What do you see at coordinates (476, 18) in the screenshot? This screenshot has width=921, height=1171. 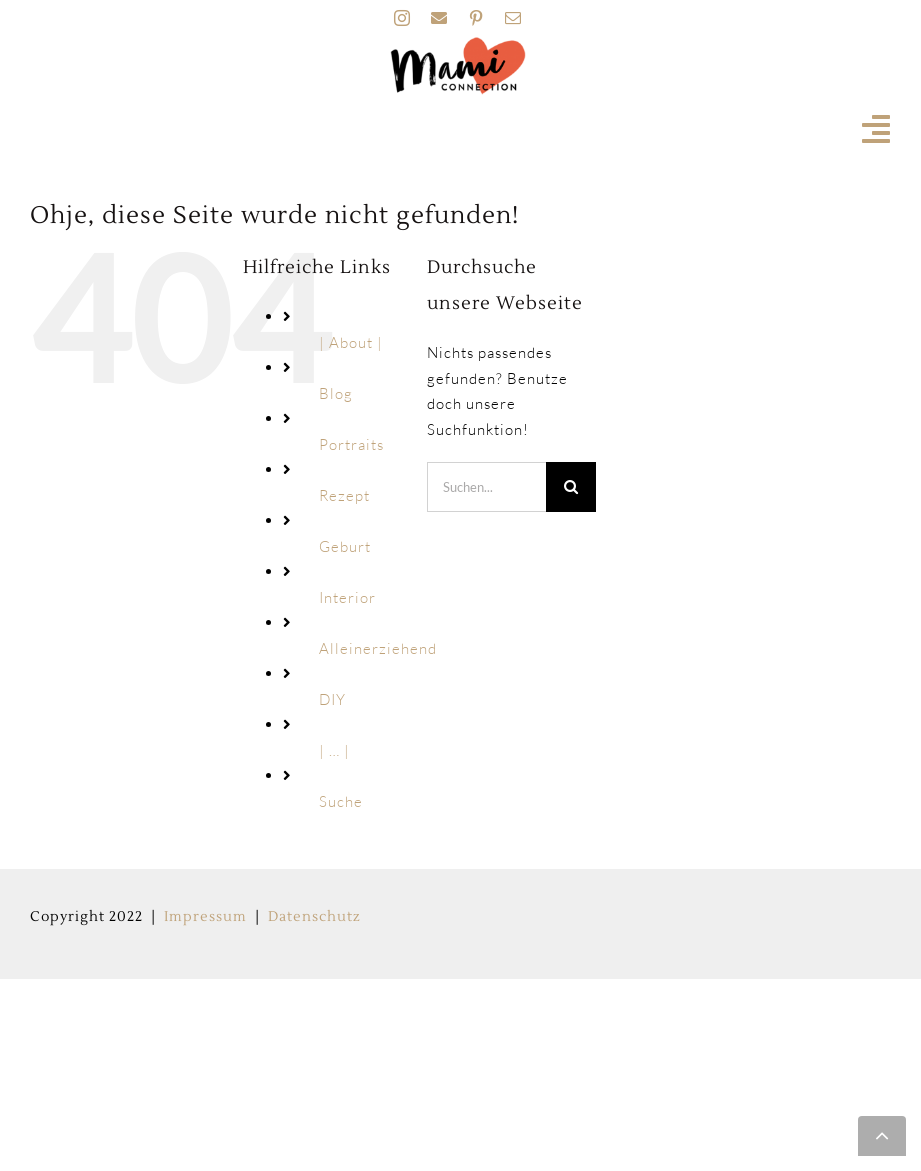 I see `[pinterest]` at bounding box center [476, 18].